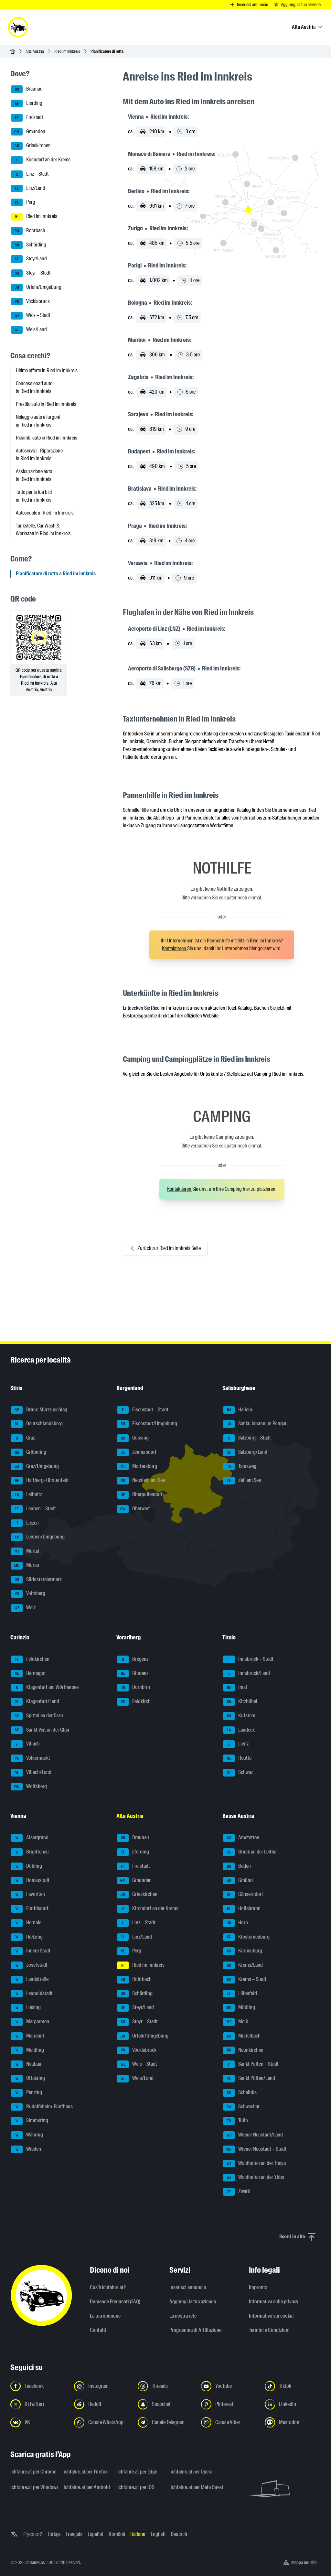  I want to click on Noleggio auto e furgoni in Ried im Innkreis, so click(38, 421).